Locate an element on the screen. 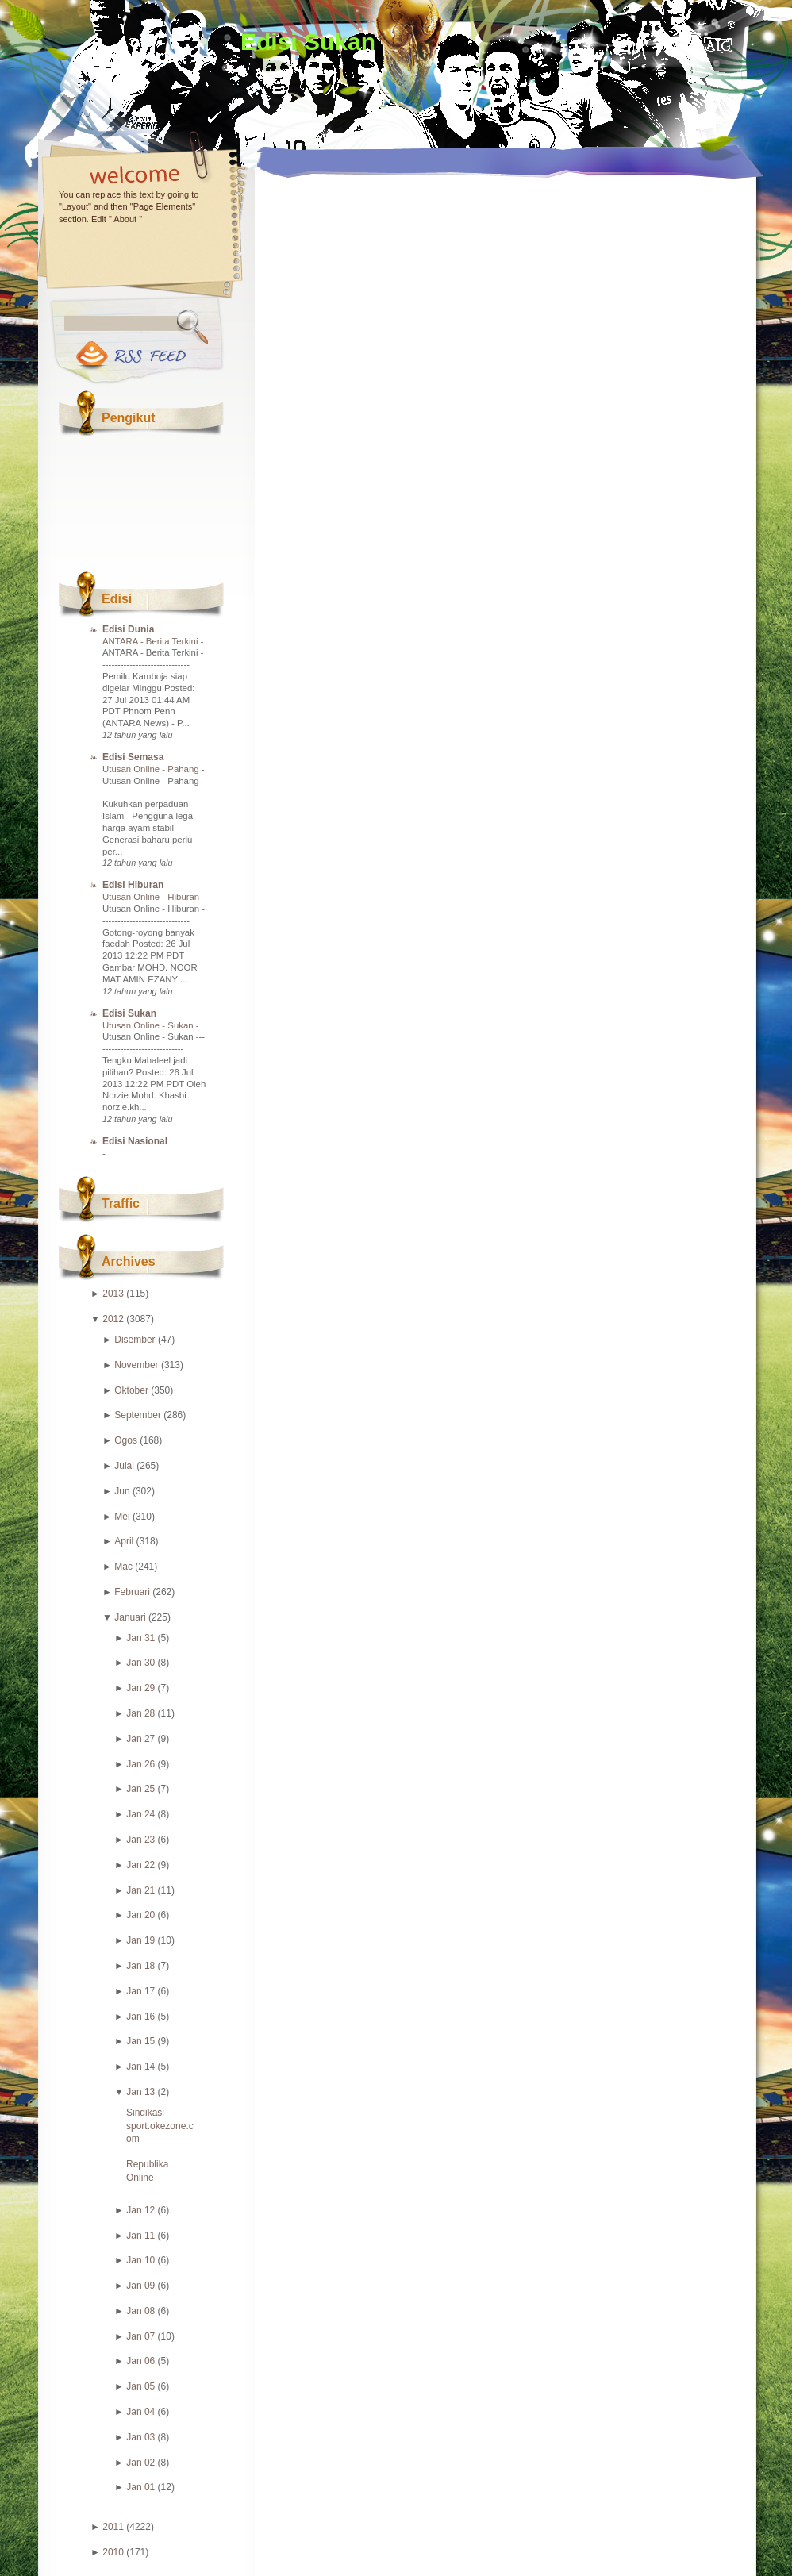 Image resolution: width=792 pixels, height=2576 pixels. Jan 31 is located at coordinates (140, 1638).